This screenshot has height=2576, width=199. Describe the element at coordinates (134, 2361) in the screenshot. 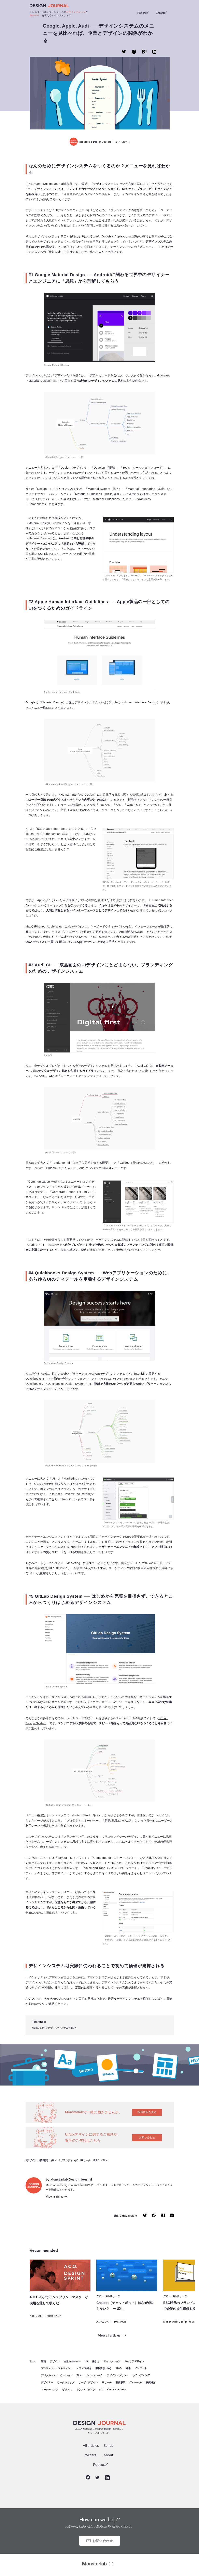

I see `キャリアデザイン` at that location.